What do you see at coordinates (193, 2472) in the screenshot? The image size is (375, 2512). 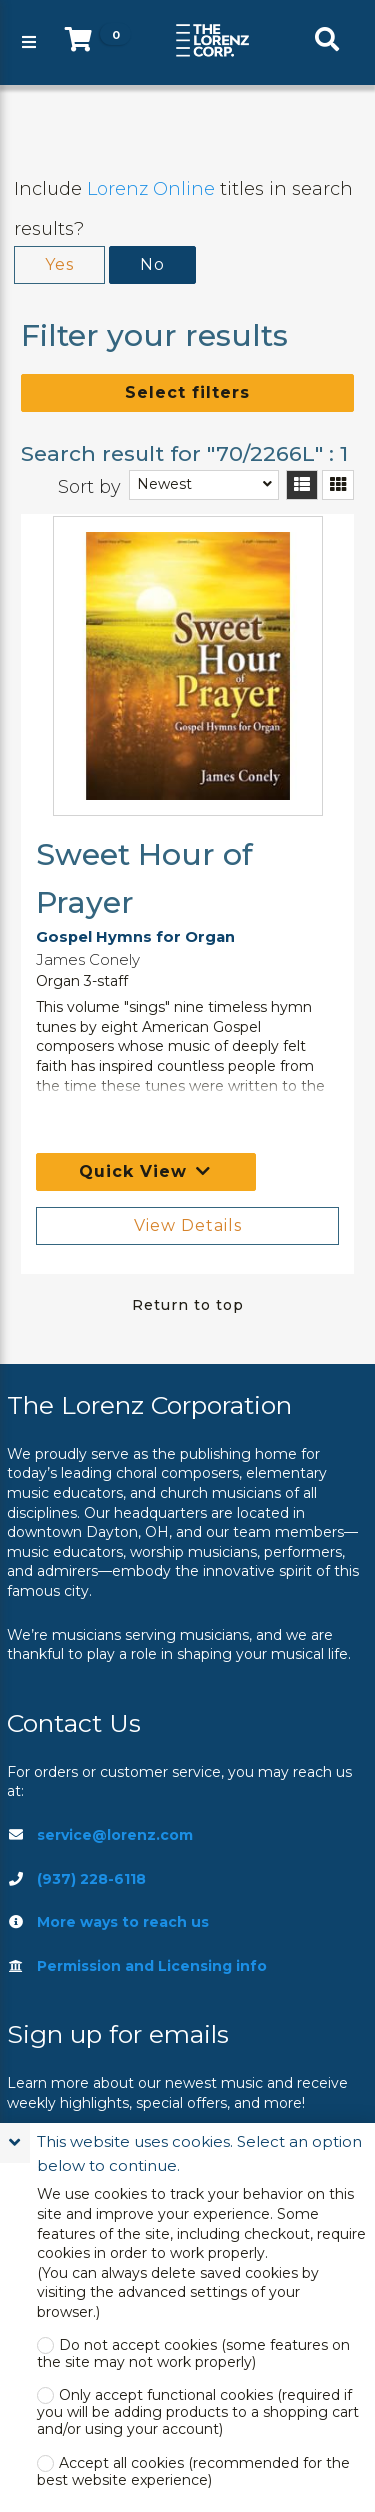 I see `Accept all cookies (recommended for the best website experience)` at bounding box center [193, 2472].